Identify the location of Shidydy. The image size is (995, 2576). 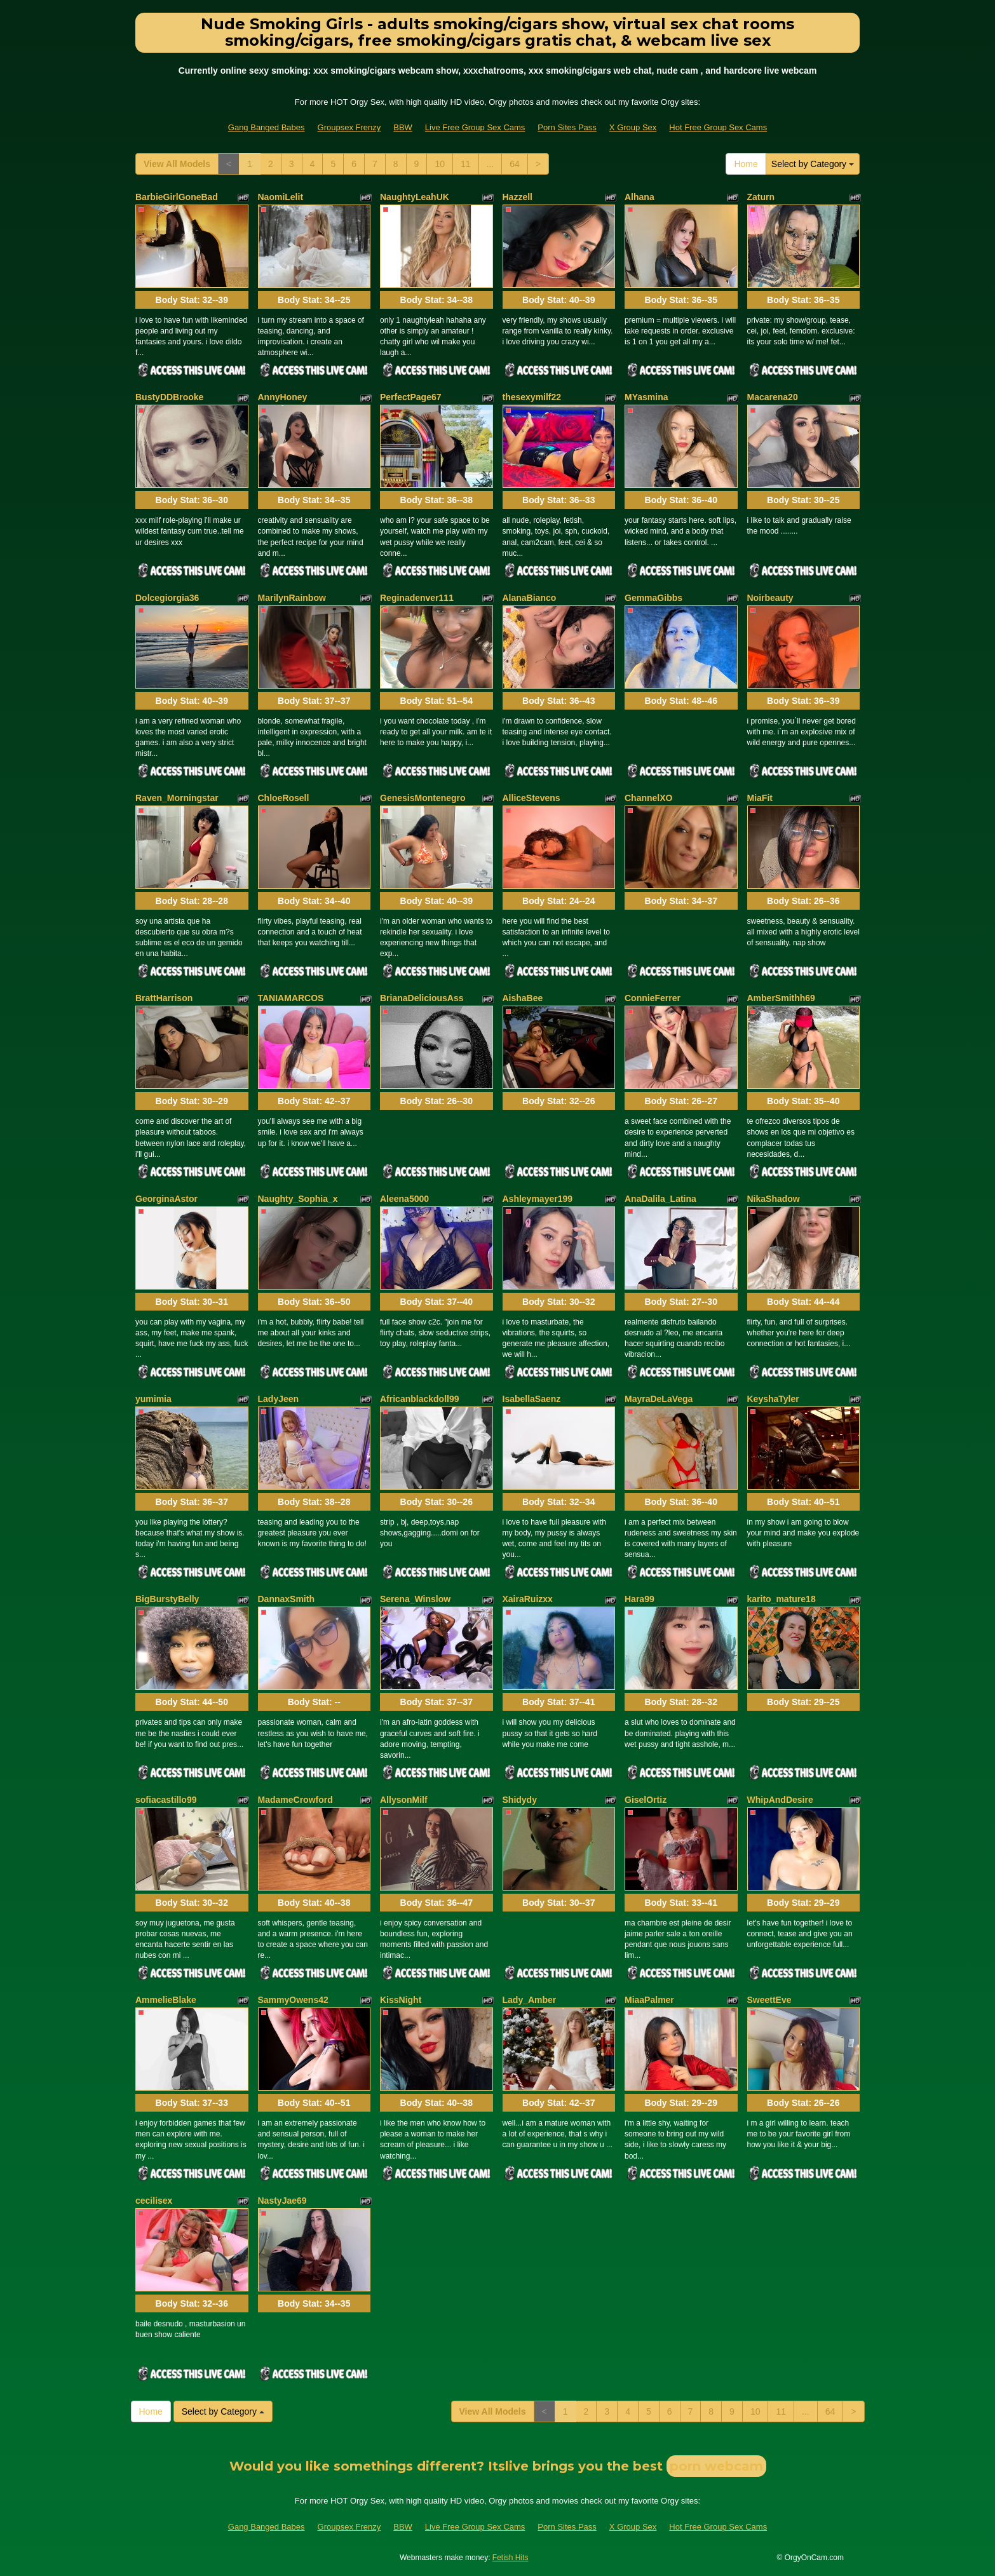
(520, 1800).